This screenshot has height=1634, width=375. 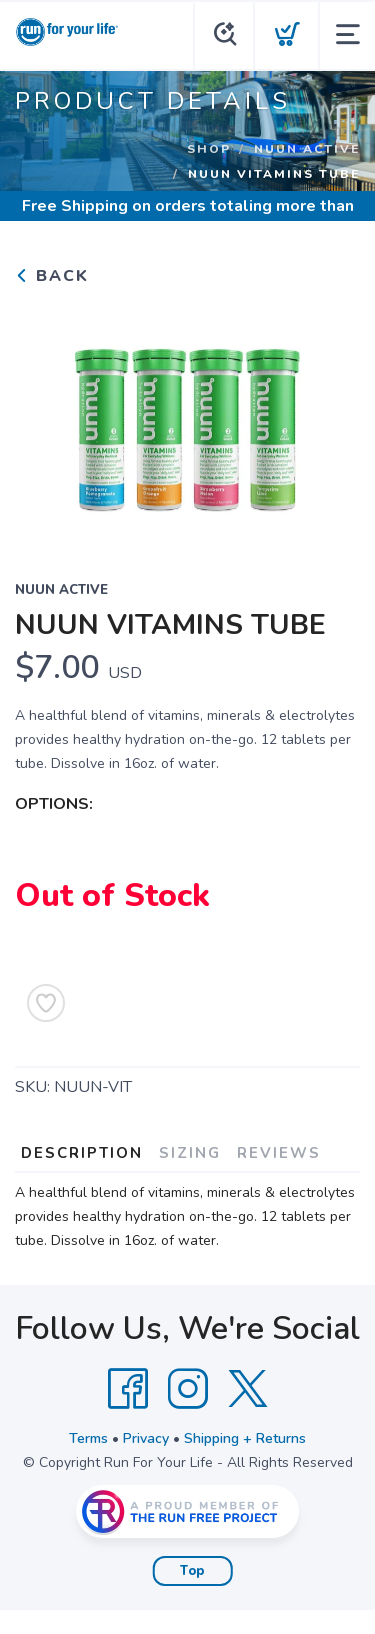 What do you see at coordinates (46, 1003) in the screenshot?
I see `[Add to Wishlist]` at bounding box center [46, 1003].